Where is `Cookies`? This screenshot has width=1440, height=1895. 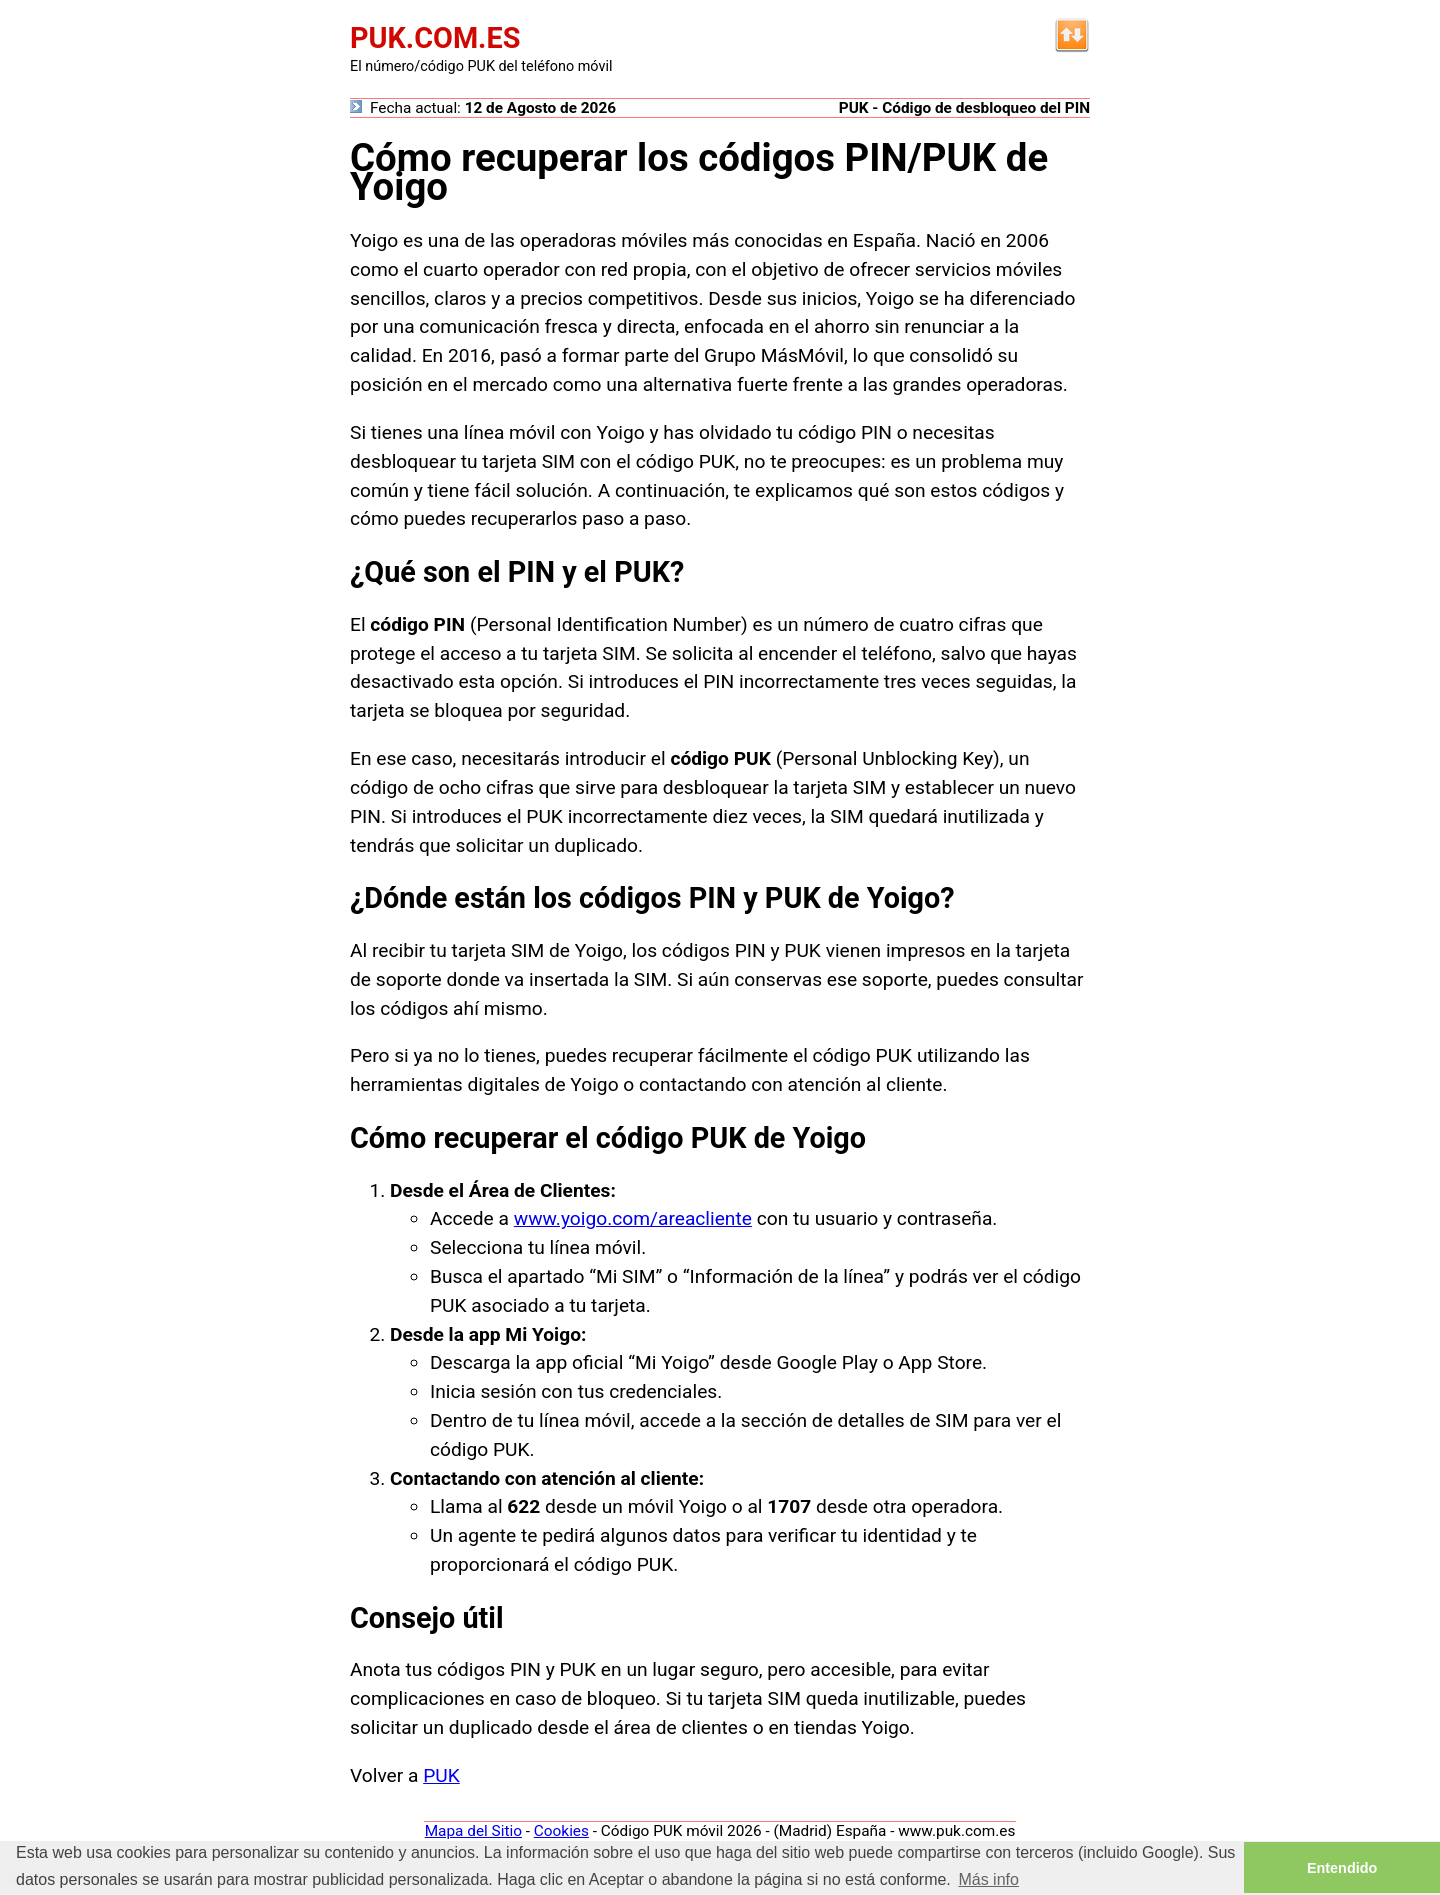
Cookies is located at coordinates (561, 1831).